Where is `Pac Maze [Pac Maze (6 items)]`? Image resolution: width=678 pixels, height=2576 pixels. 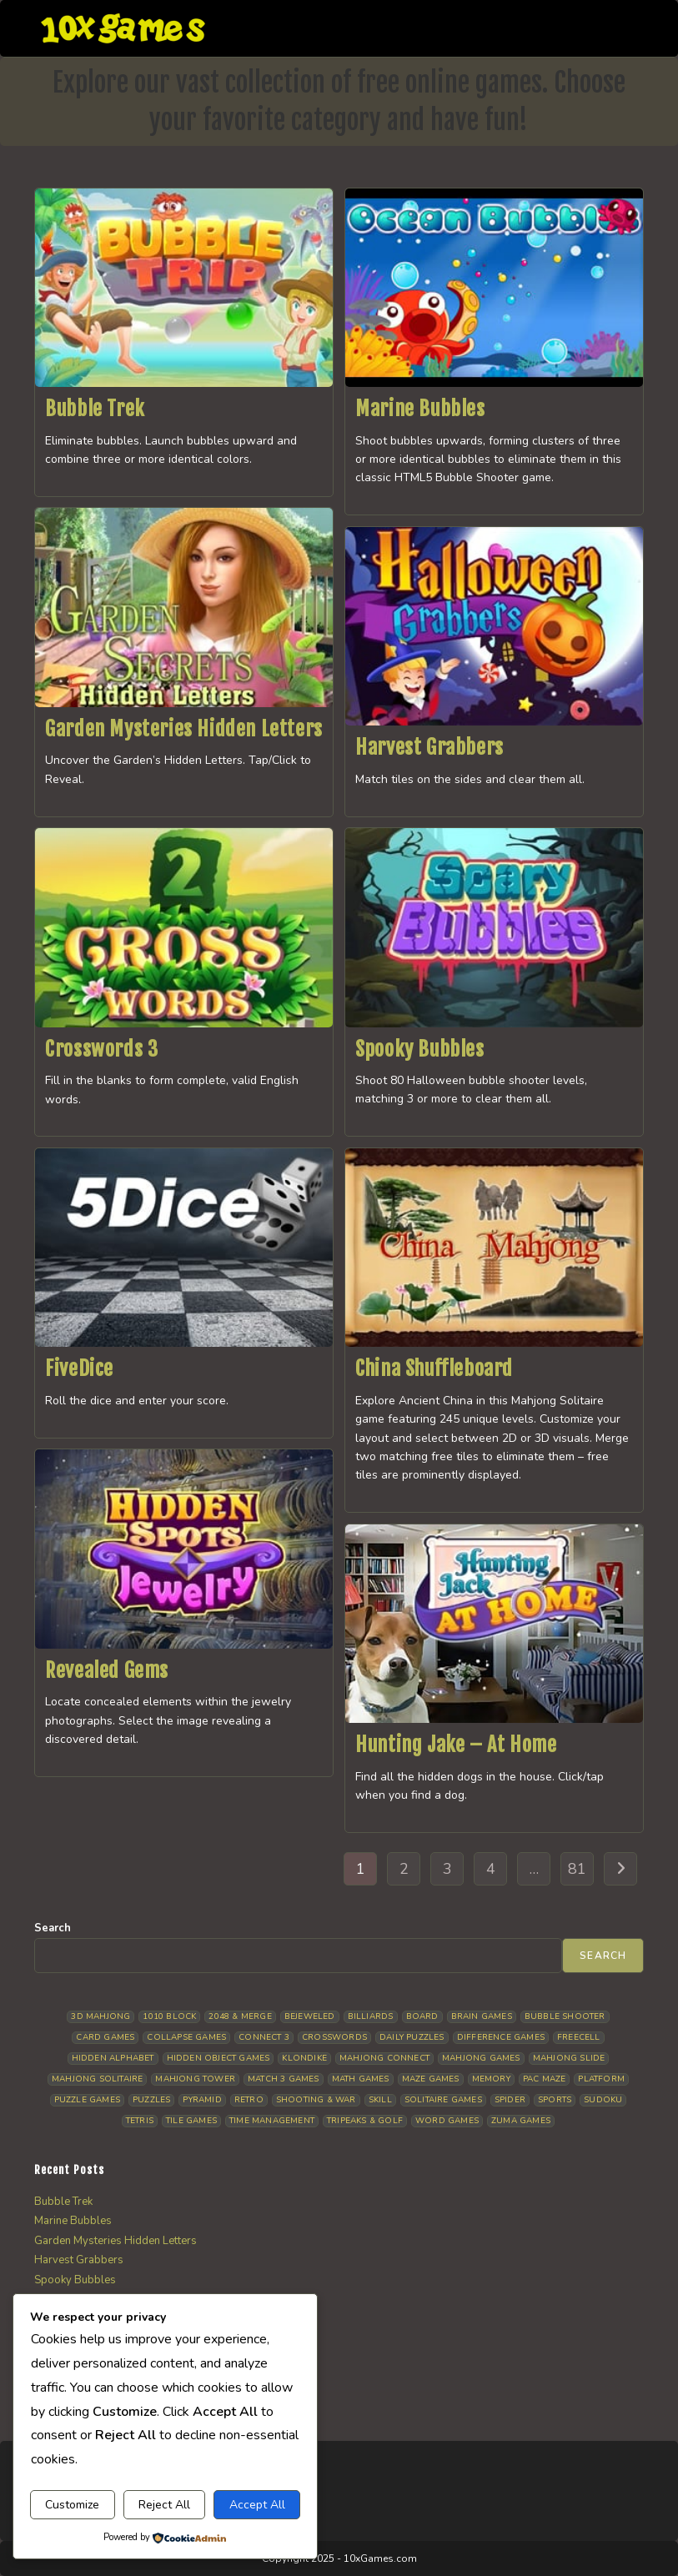 Pac Maze [Pac Maze (6 items)] is located at coordinates (544, 2079).